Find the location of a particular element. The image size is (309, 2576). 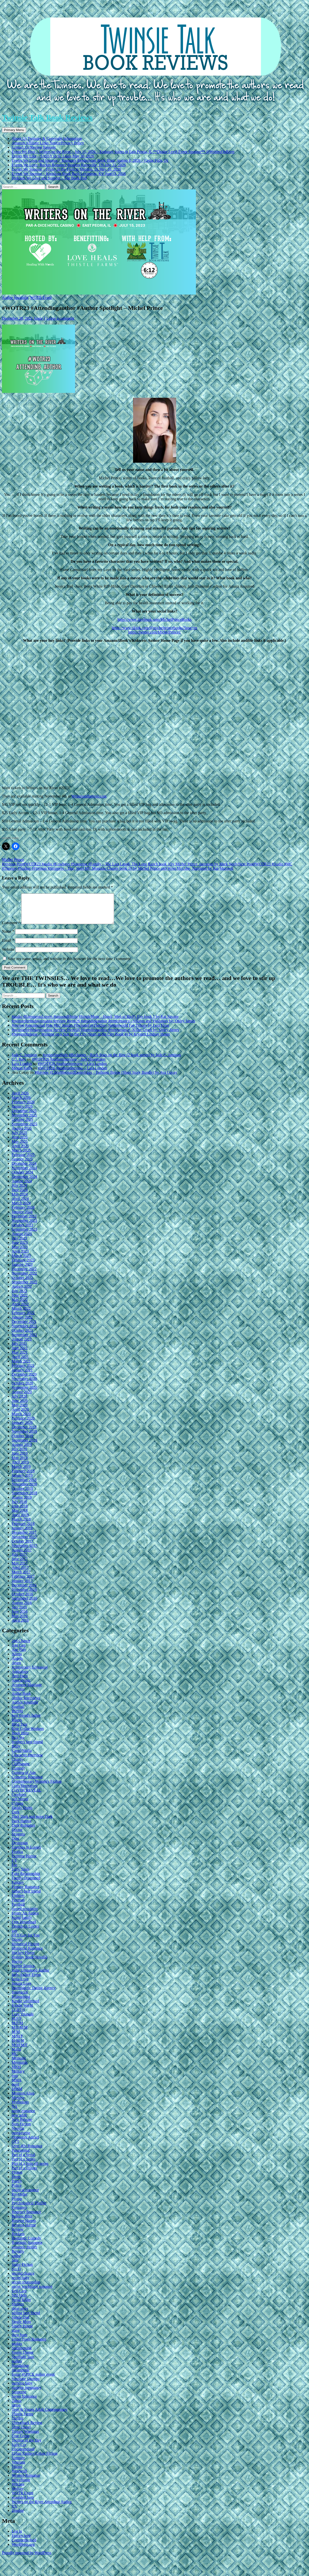

March 2017 is located at coordinates (21, 1578).